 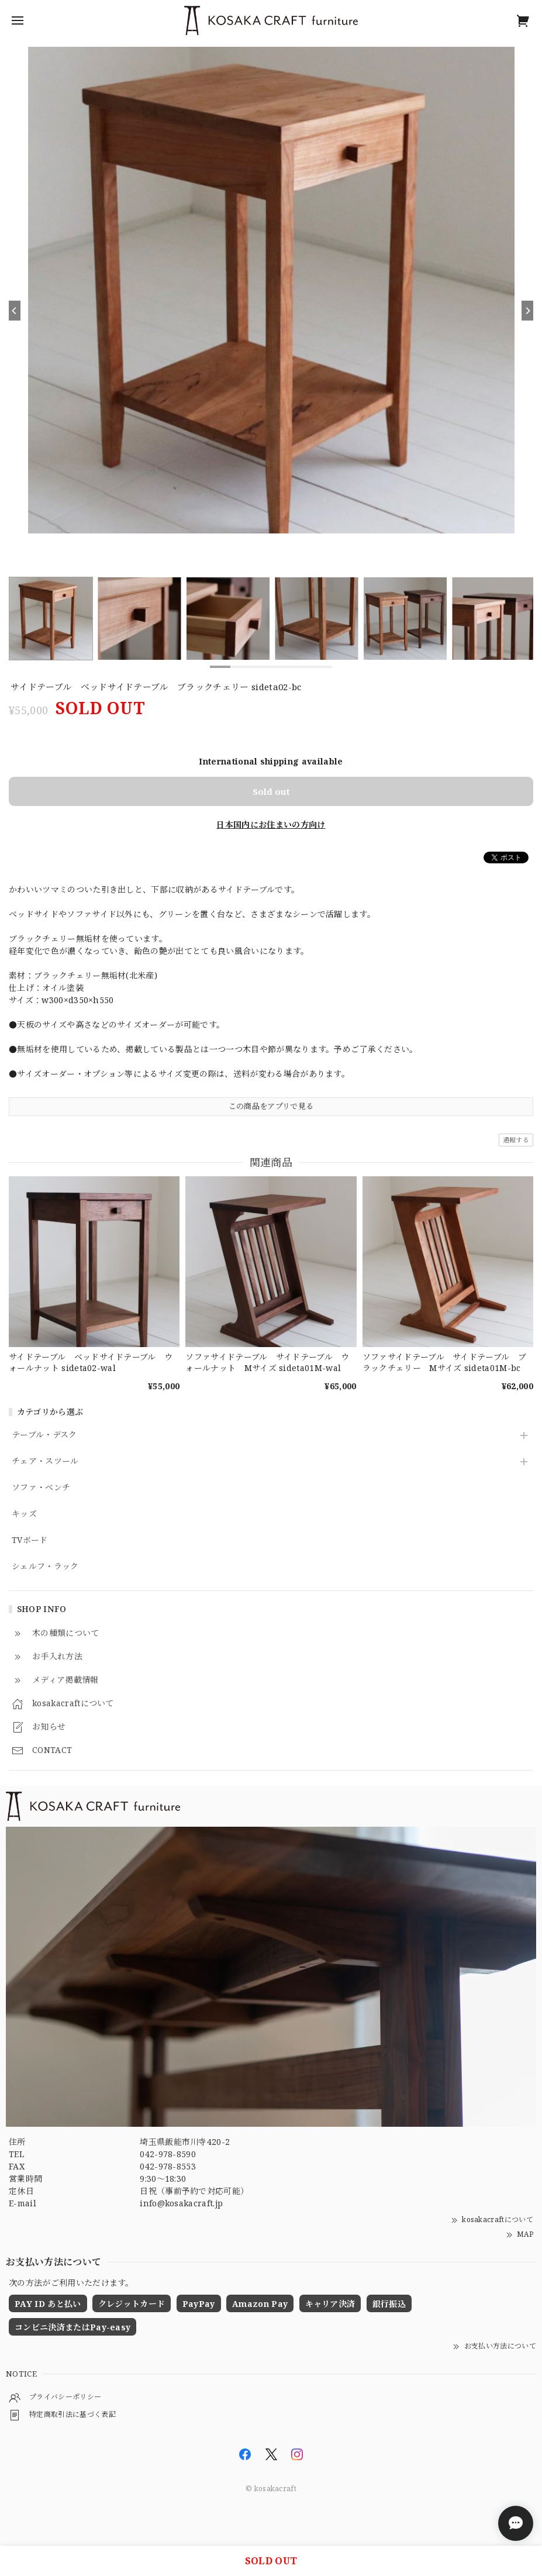 I want to click on [Previous], so click(x=14, y=311).